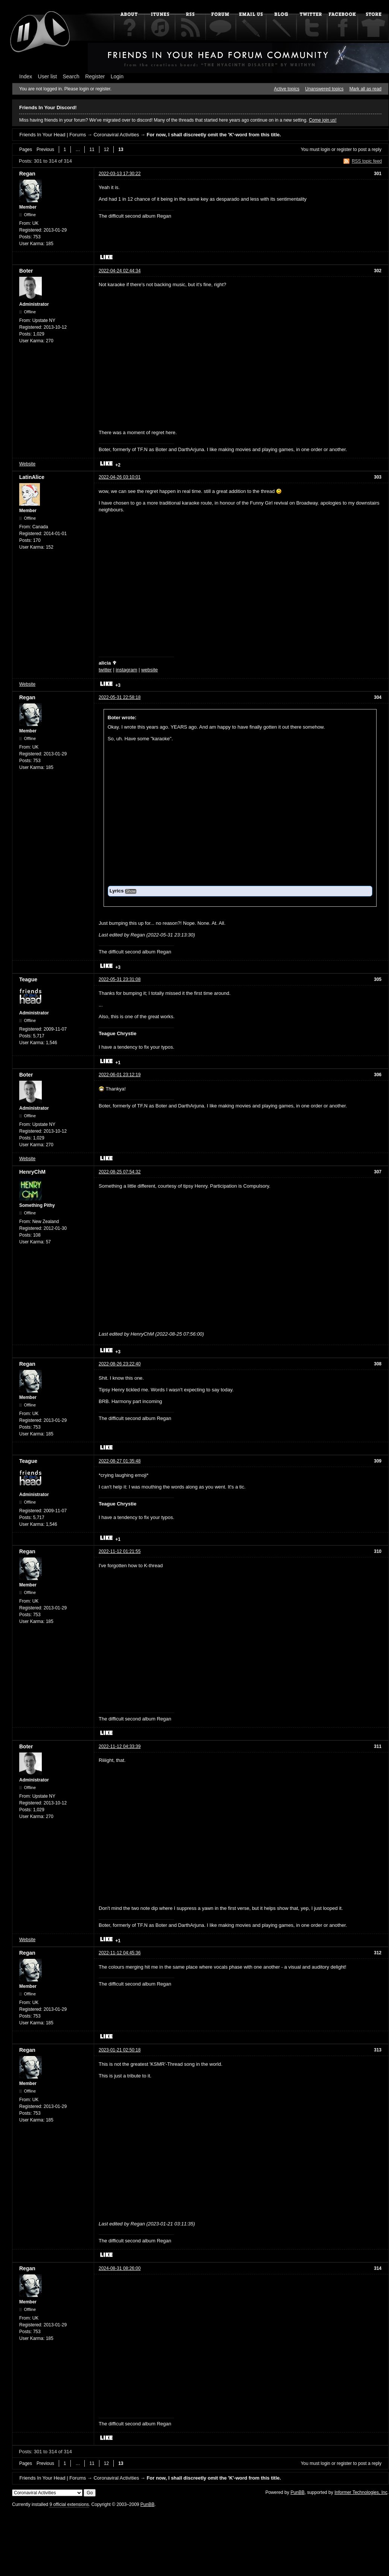  Describe the element at coordinates (119, 270) in the screenshot. I see `2022-04-24 02:44:34` at that location.